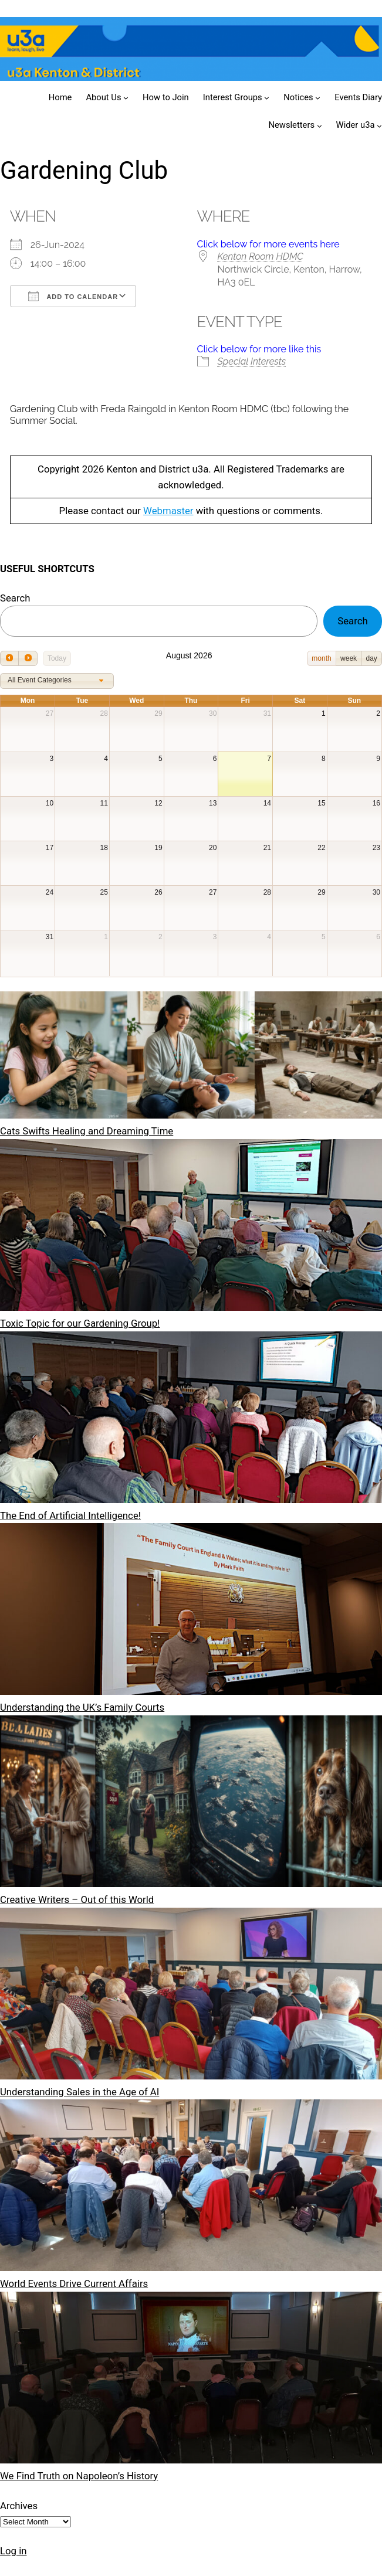  What do you see at coordinates (19, 2506) in the screenshot?
I see `Archives` at bounding box center [19, 2506].